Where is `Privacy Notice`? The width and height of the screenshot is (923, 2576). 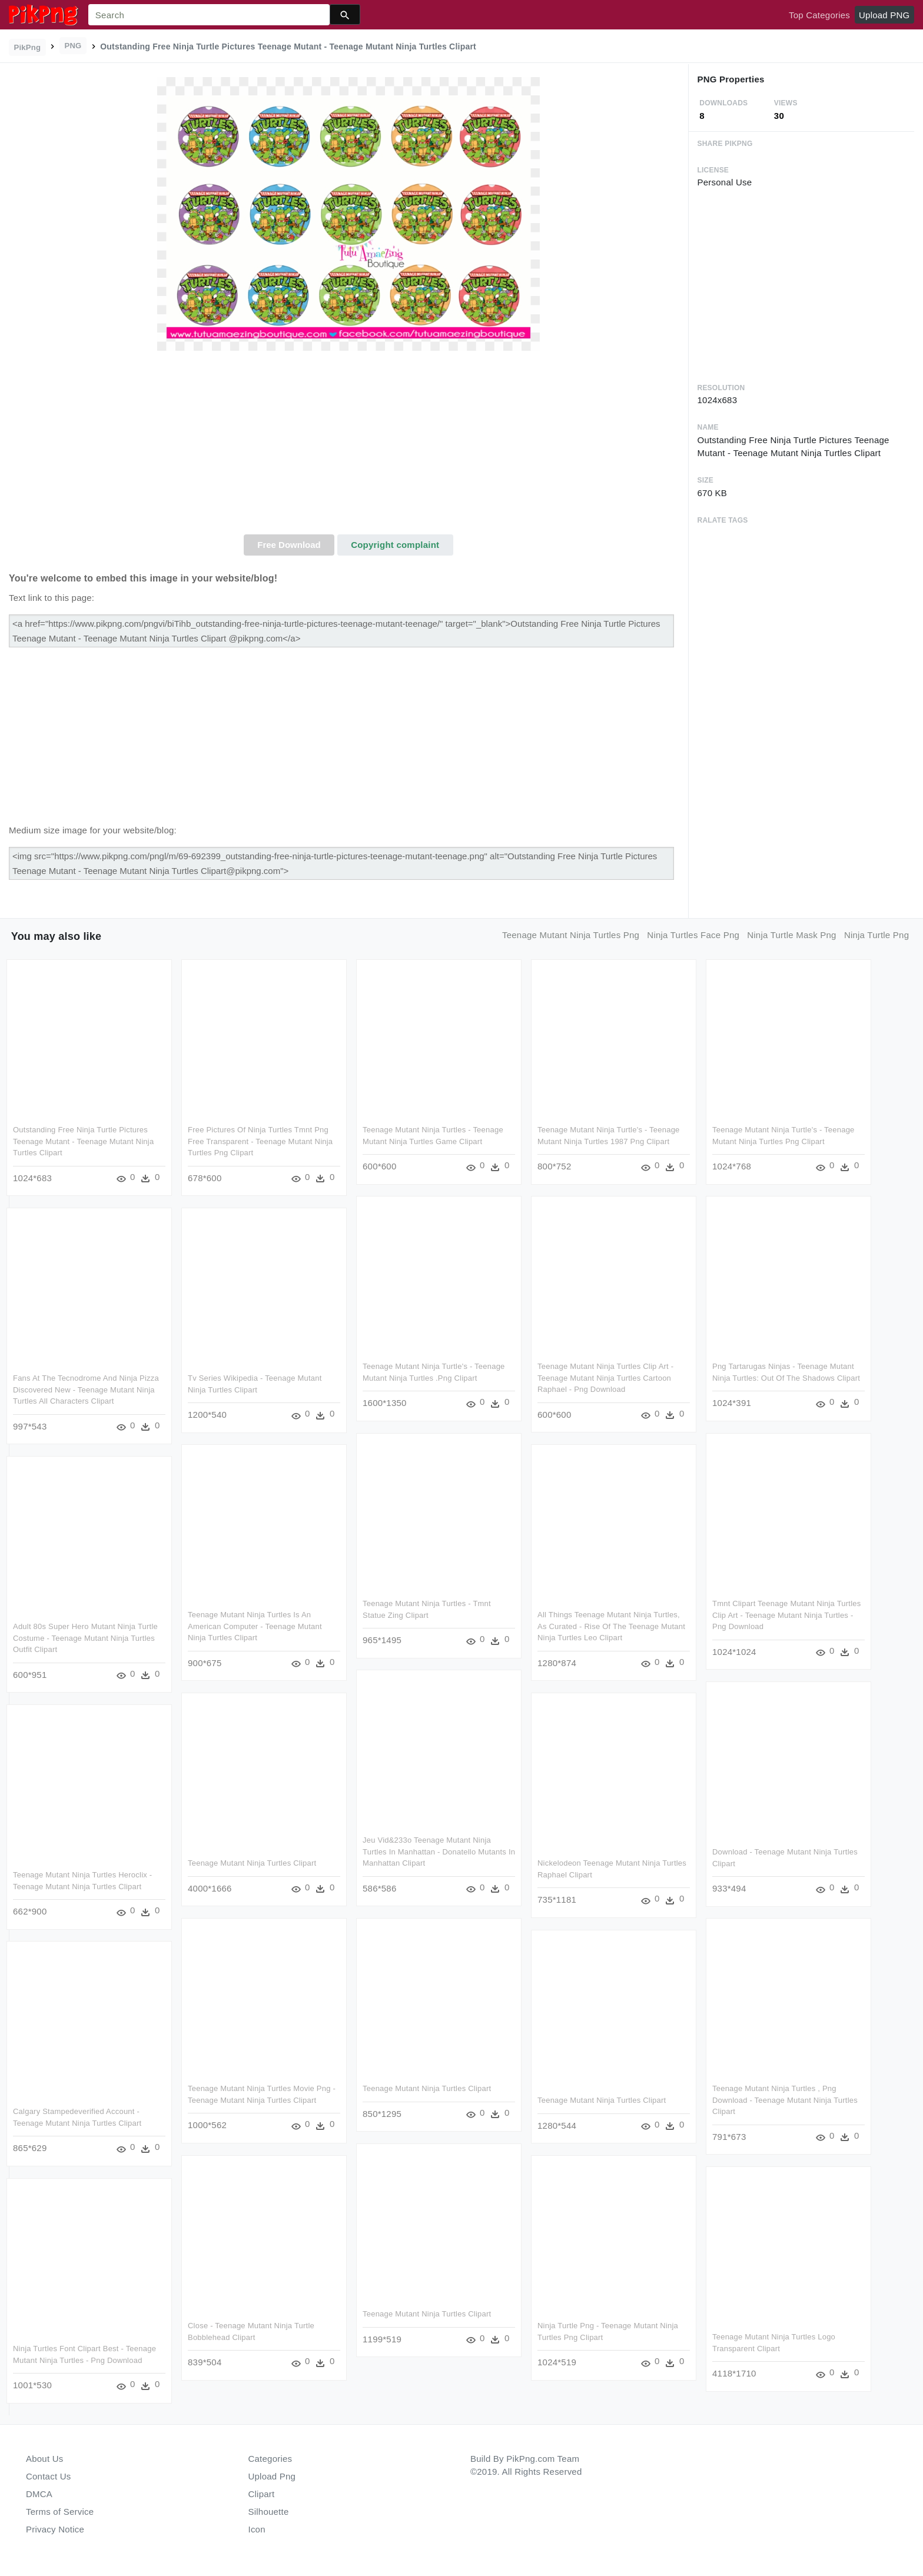 Privacy Notice is located at coordinates (55, 2529).